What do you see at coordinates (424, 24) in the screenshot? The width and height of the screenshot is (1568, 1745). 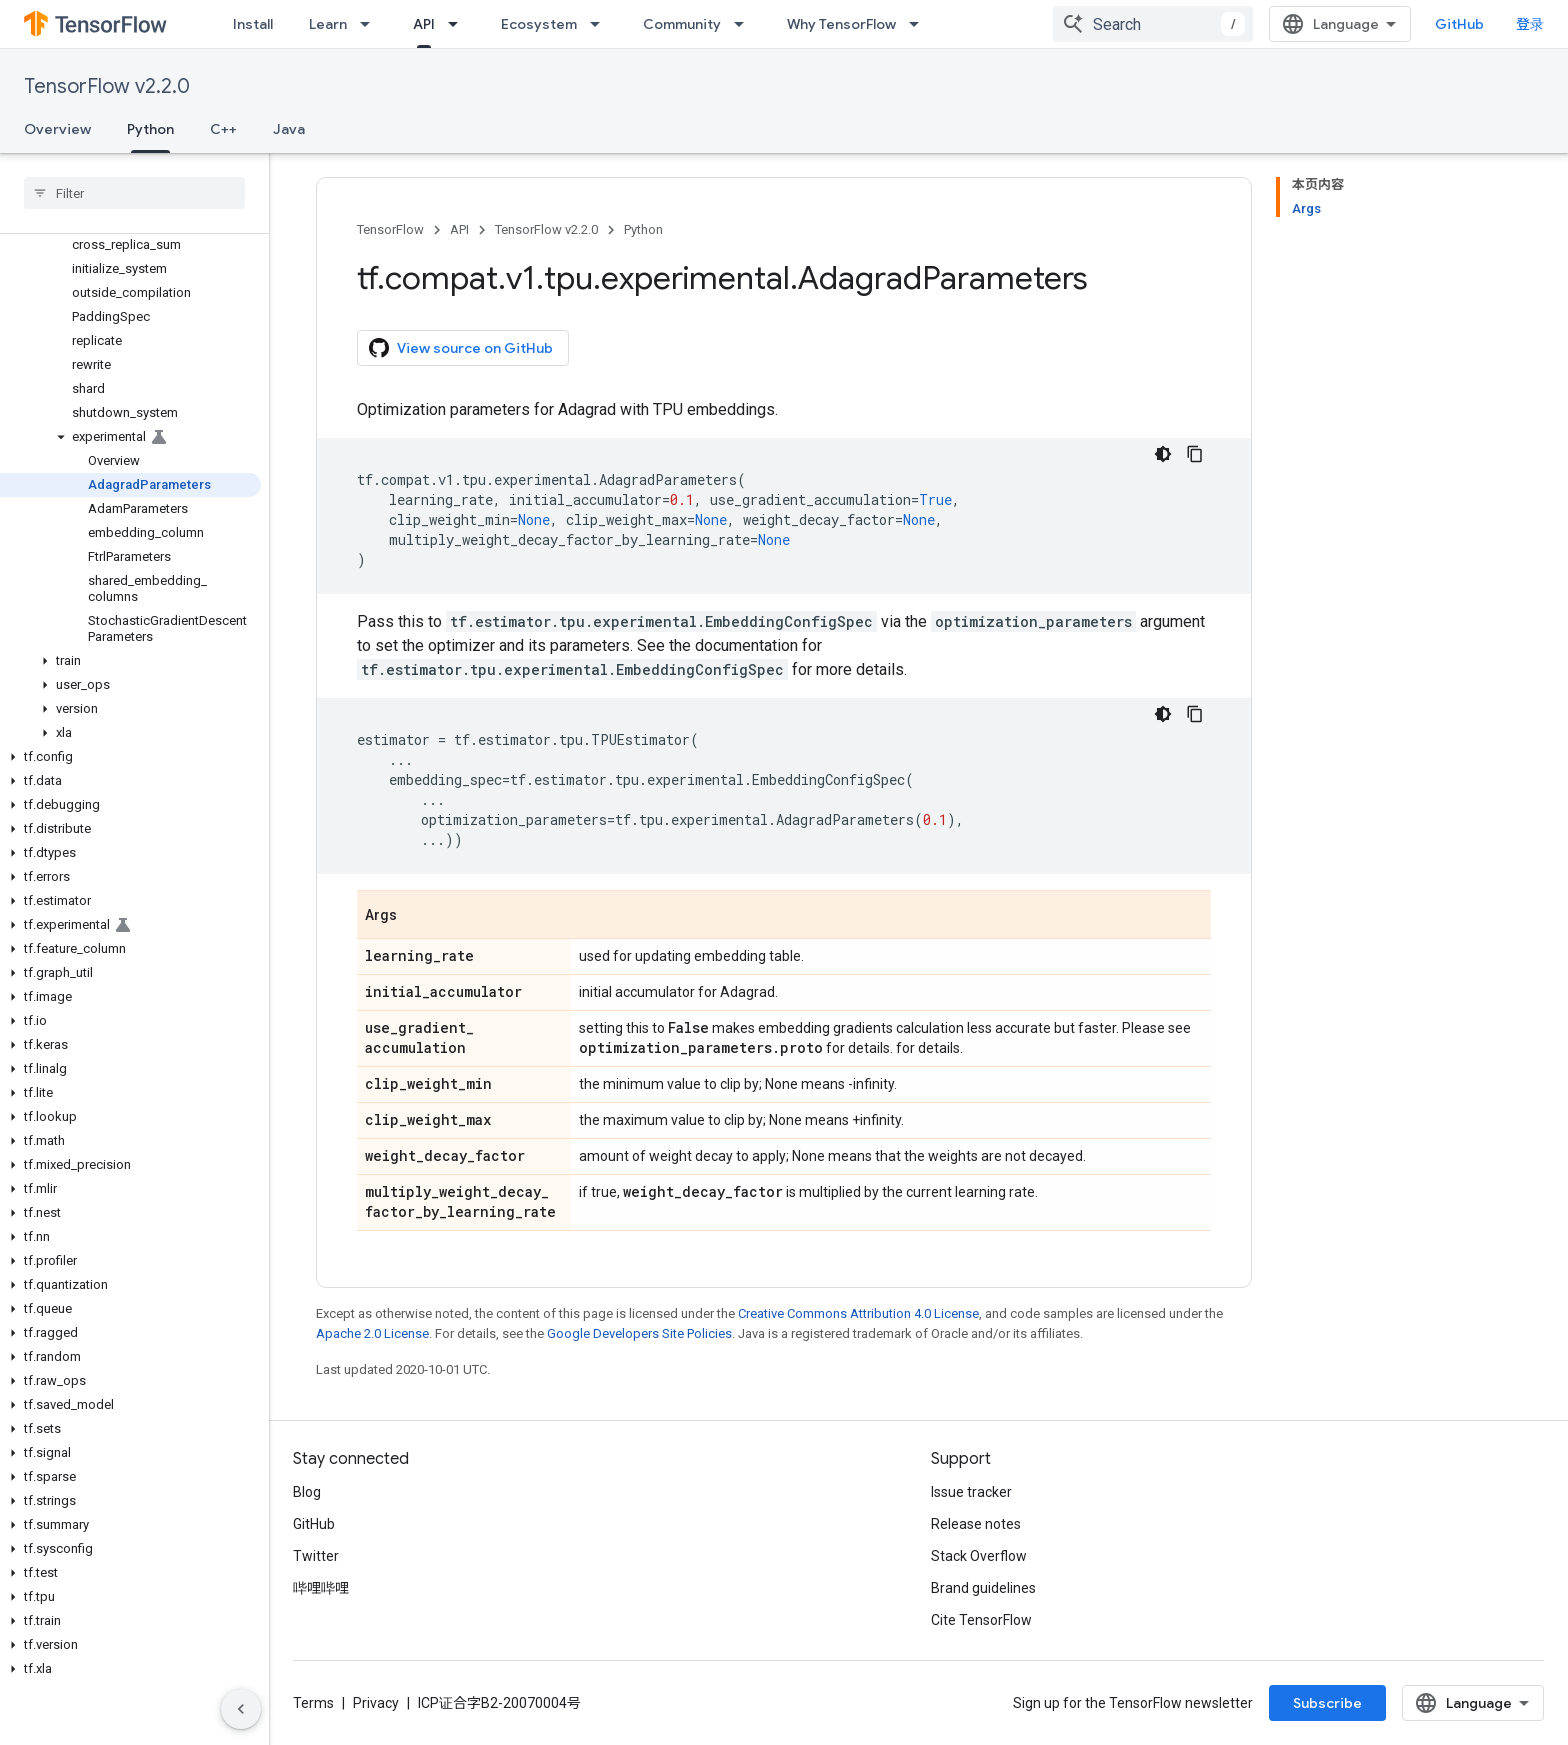 I see `API [API, selected]` at bounding box center [424, 24].